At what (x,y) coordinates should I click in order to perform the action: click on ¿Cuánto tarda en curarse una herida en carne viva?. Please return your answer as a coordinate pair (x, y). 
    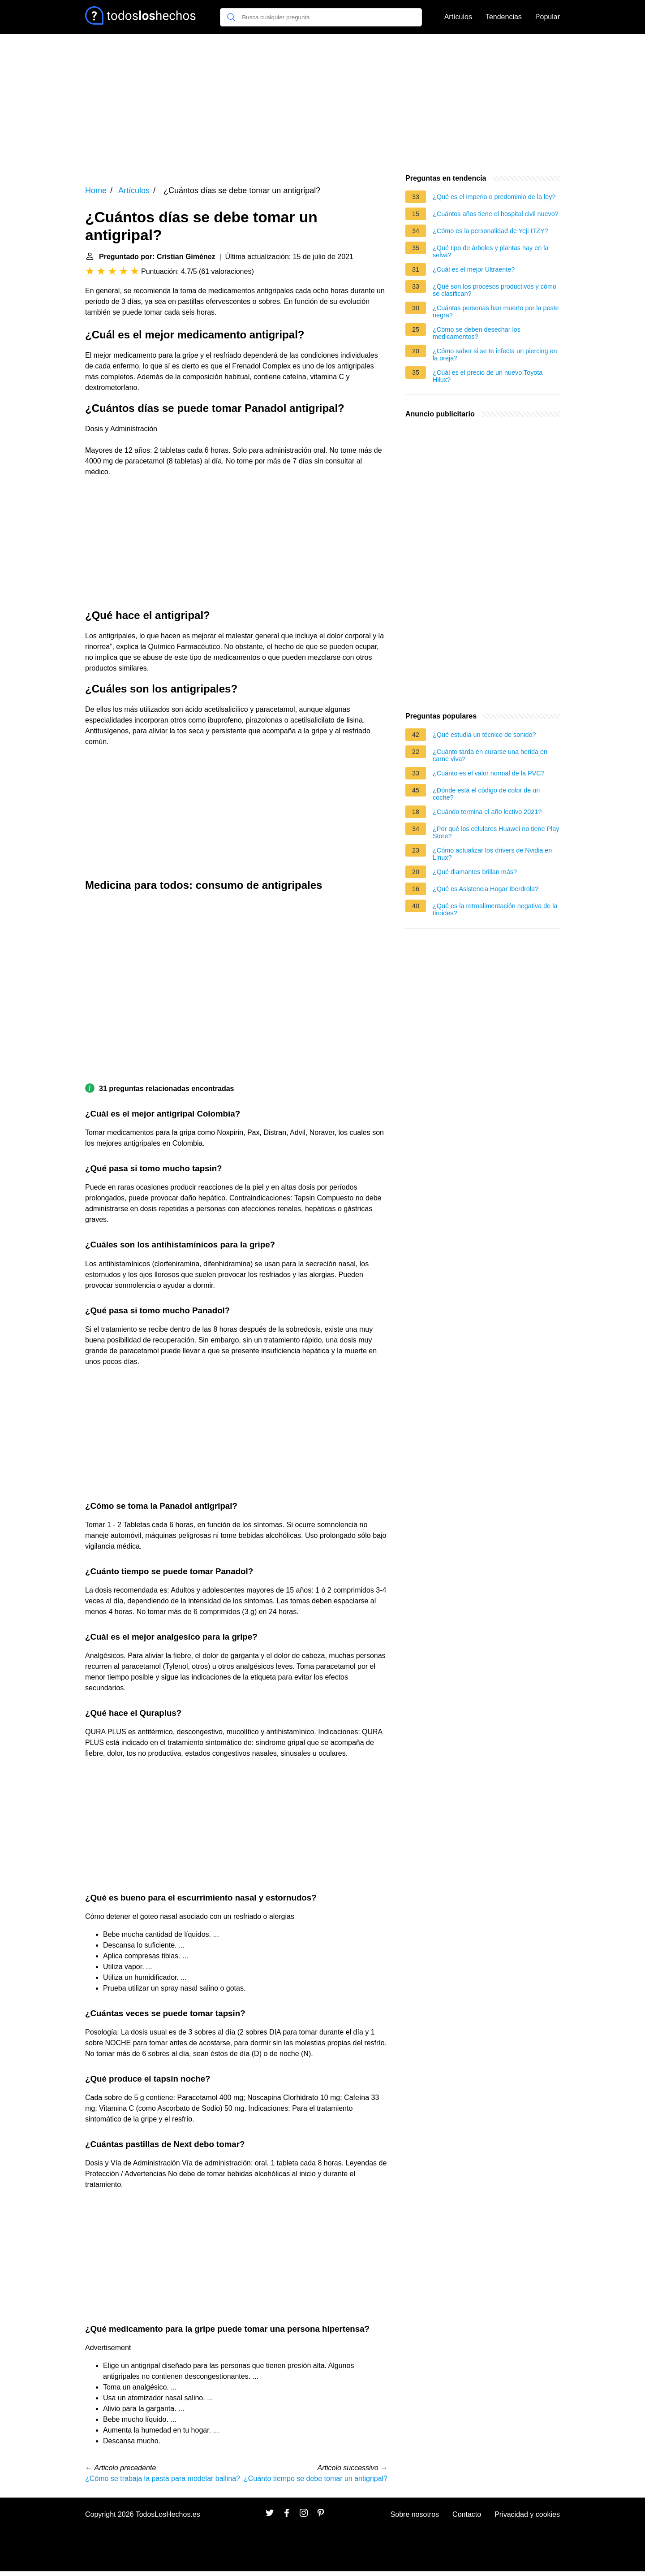
    Looking at the image, I should click on (490, 755).